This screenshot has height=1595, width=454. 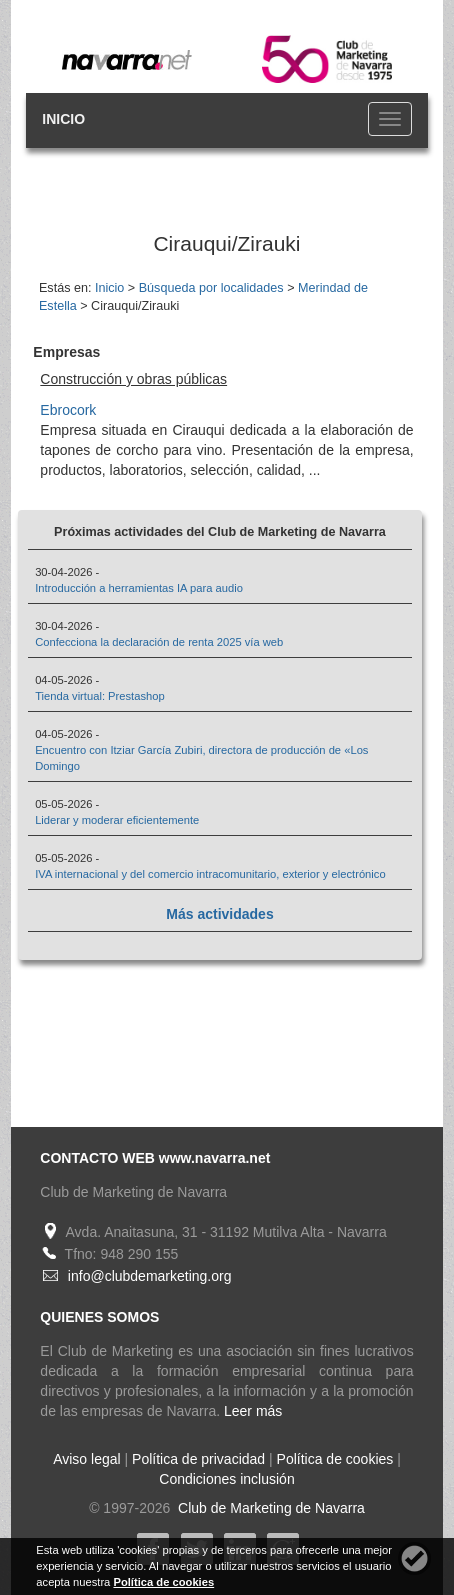 I want to click on Confecciona la declaración de renta 2025 vía web, so click(x=159, y=642).